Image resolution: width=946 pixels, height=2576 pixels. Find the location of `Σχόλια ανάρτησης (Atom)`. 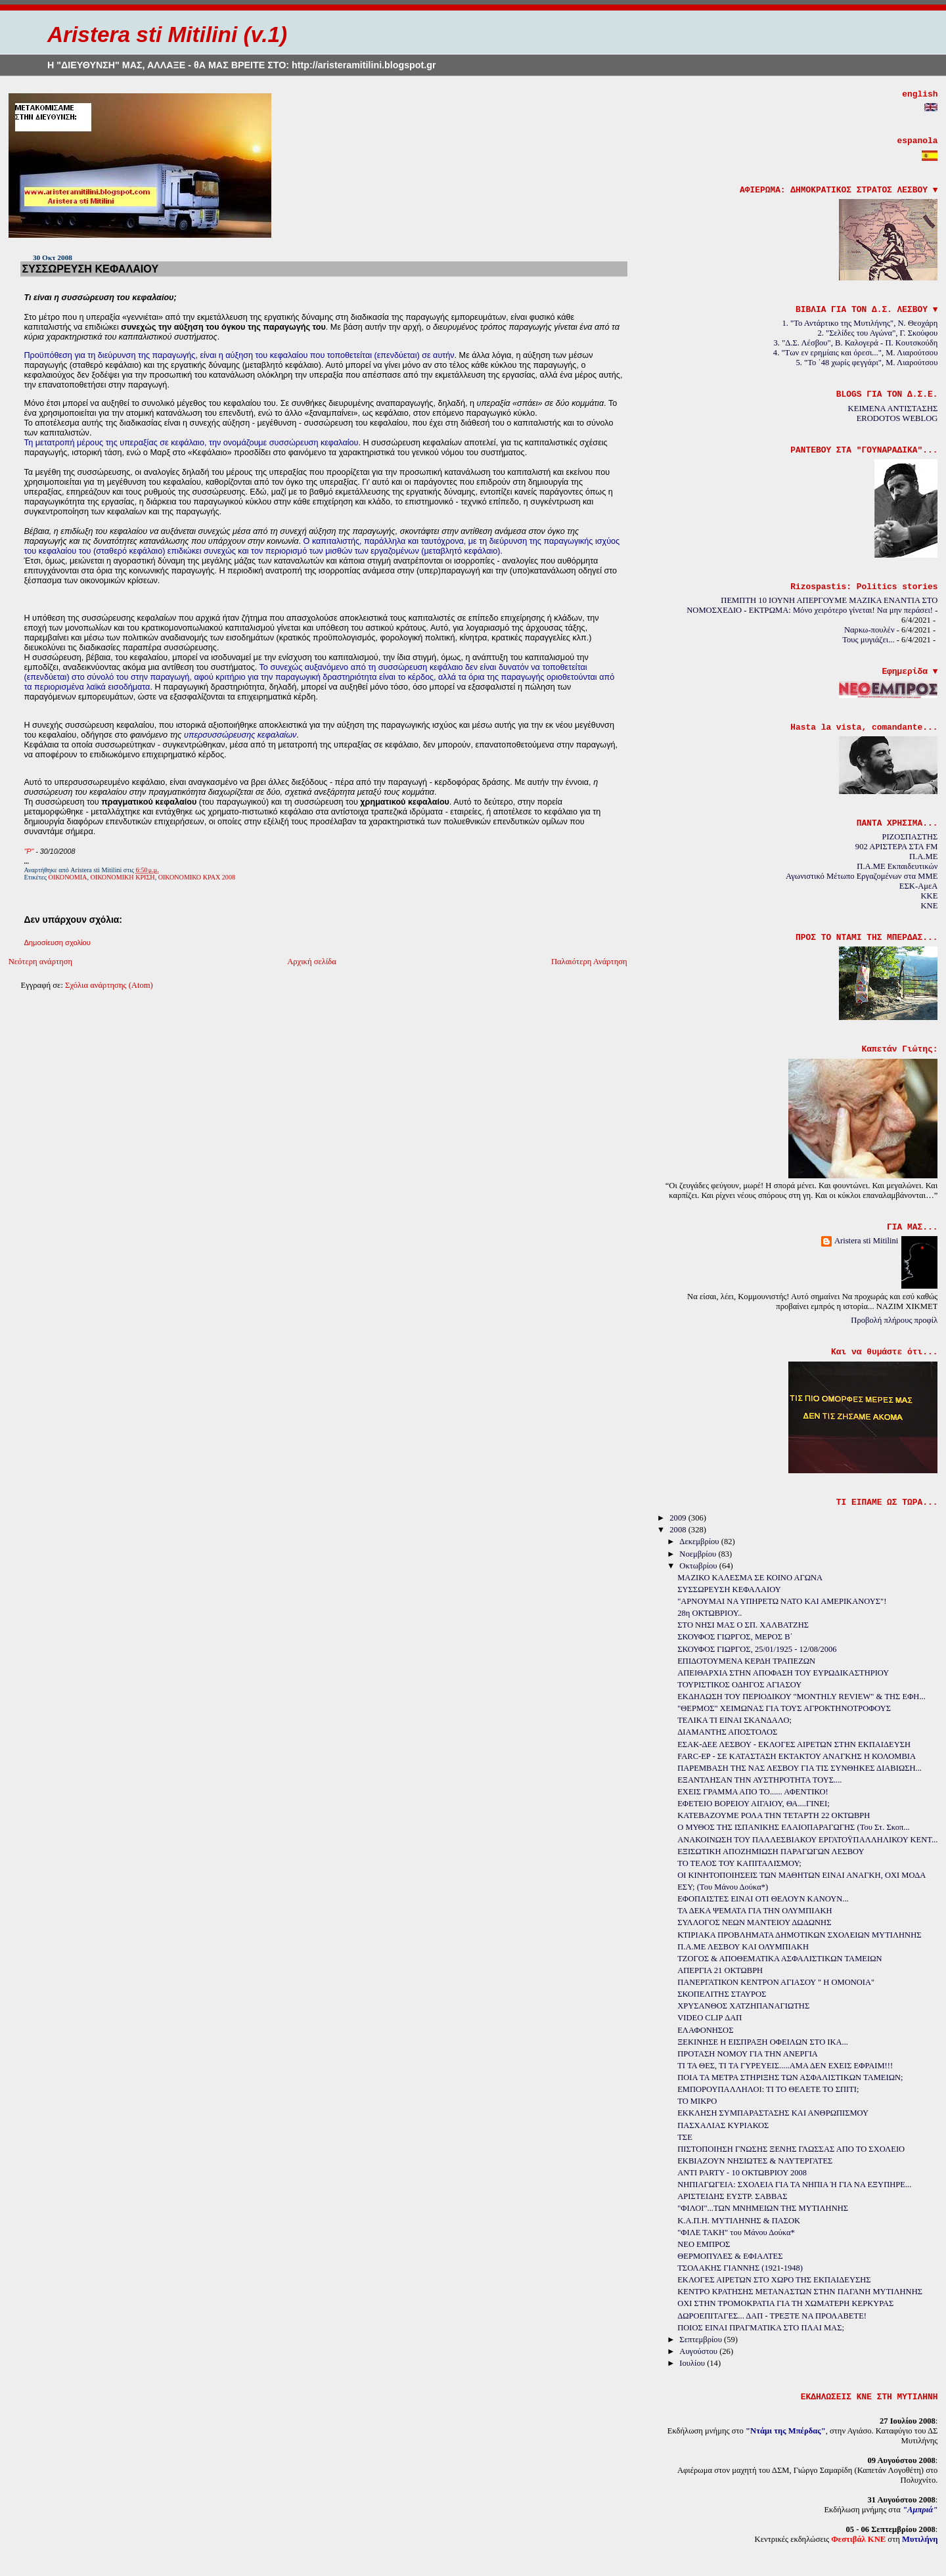

Σχόλια ανάρτησης (Atom) is located at coordinates (109, 985).